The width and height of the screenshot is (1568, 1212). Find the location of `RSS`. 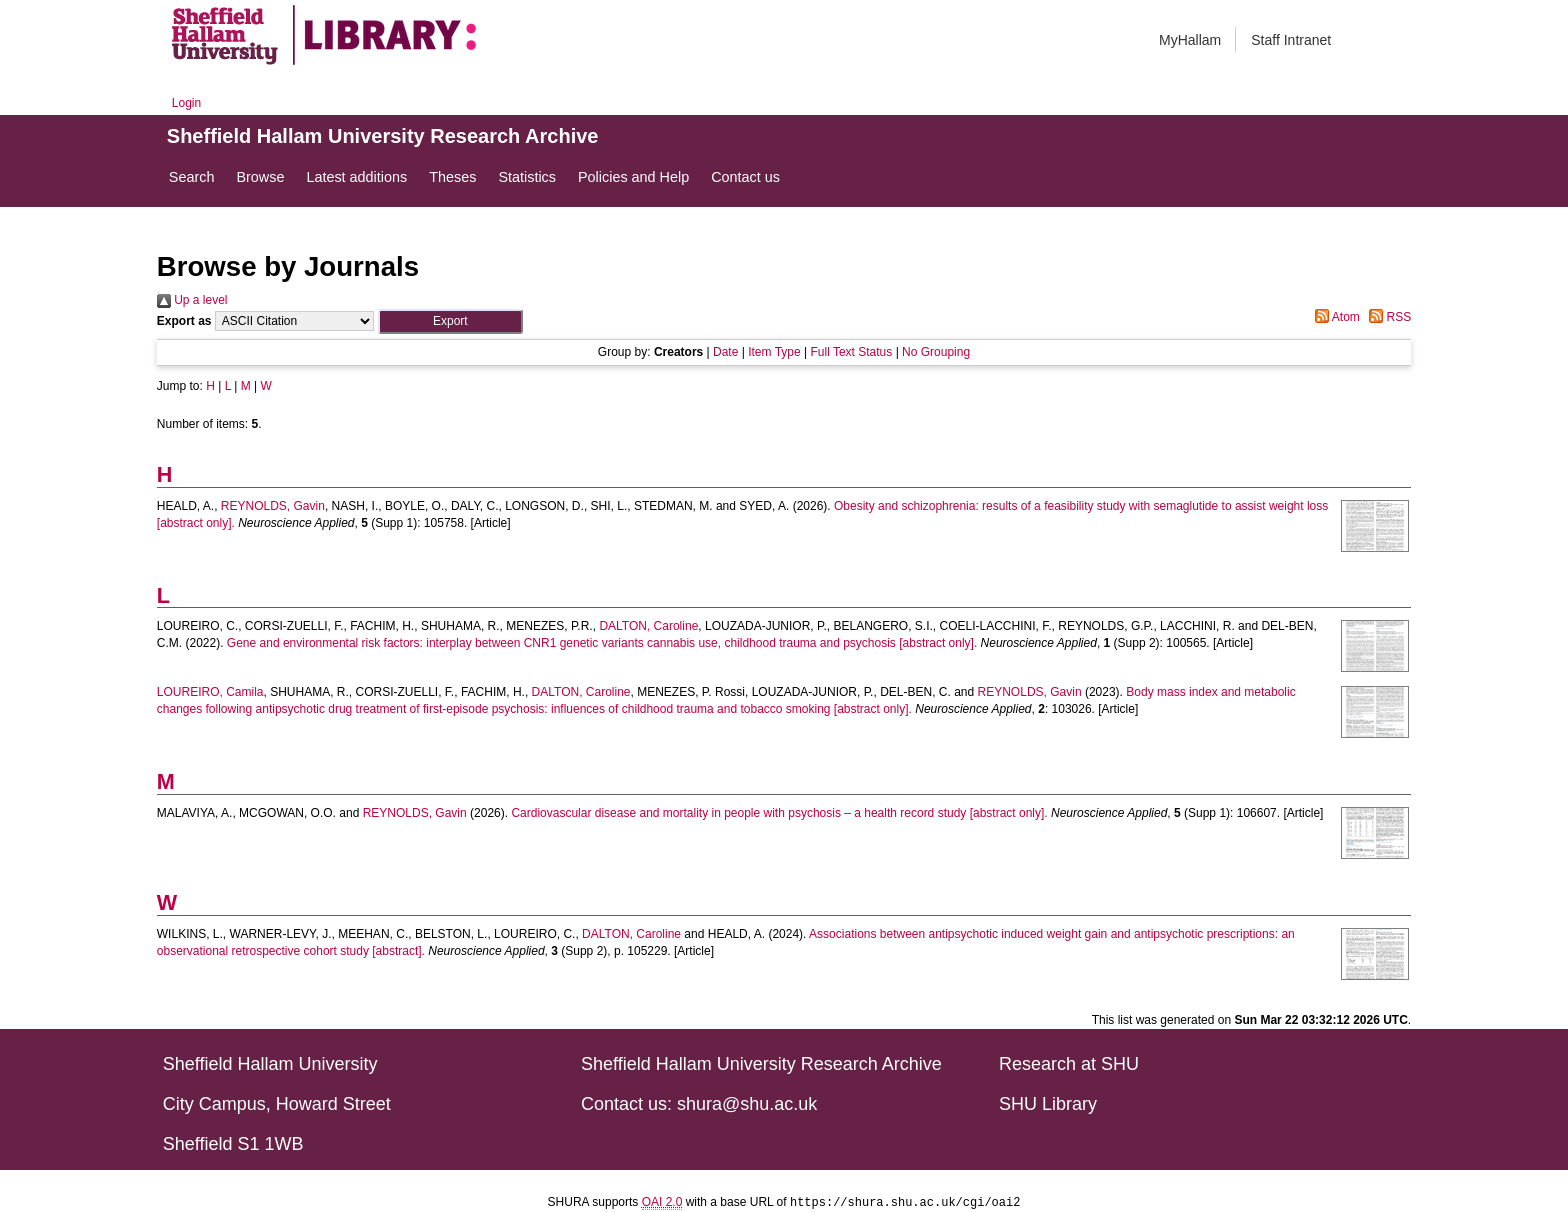

RSS is located at coordinates (1387, 317).